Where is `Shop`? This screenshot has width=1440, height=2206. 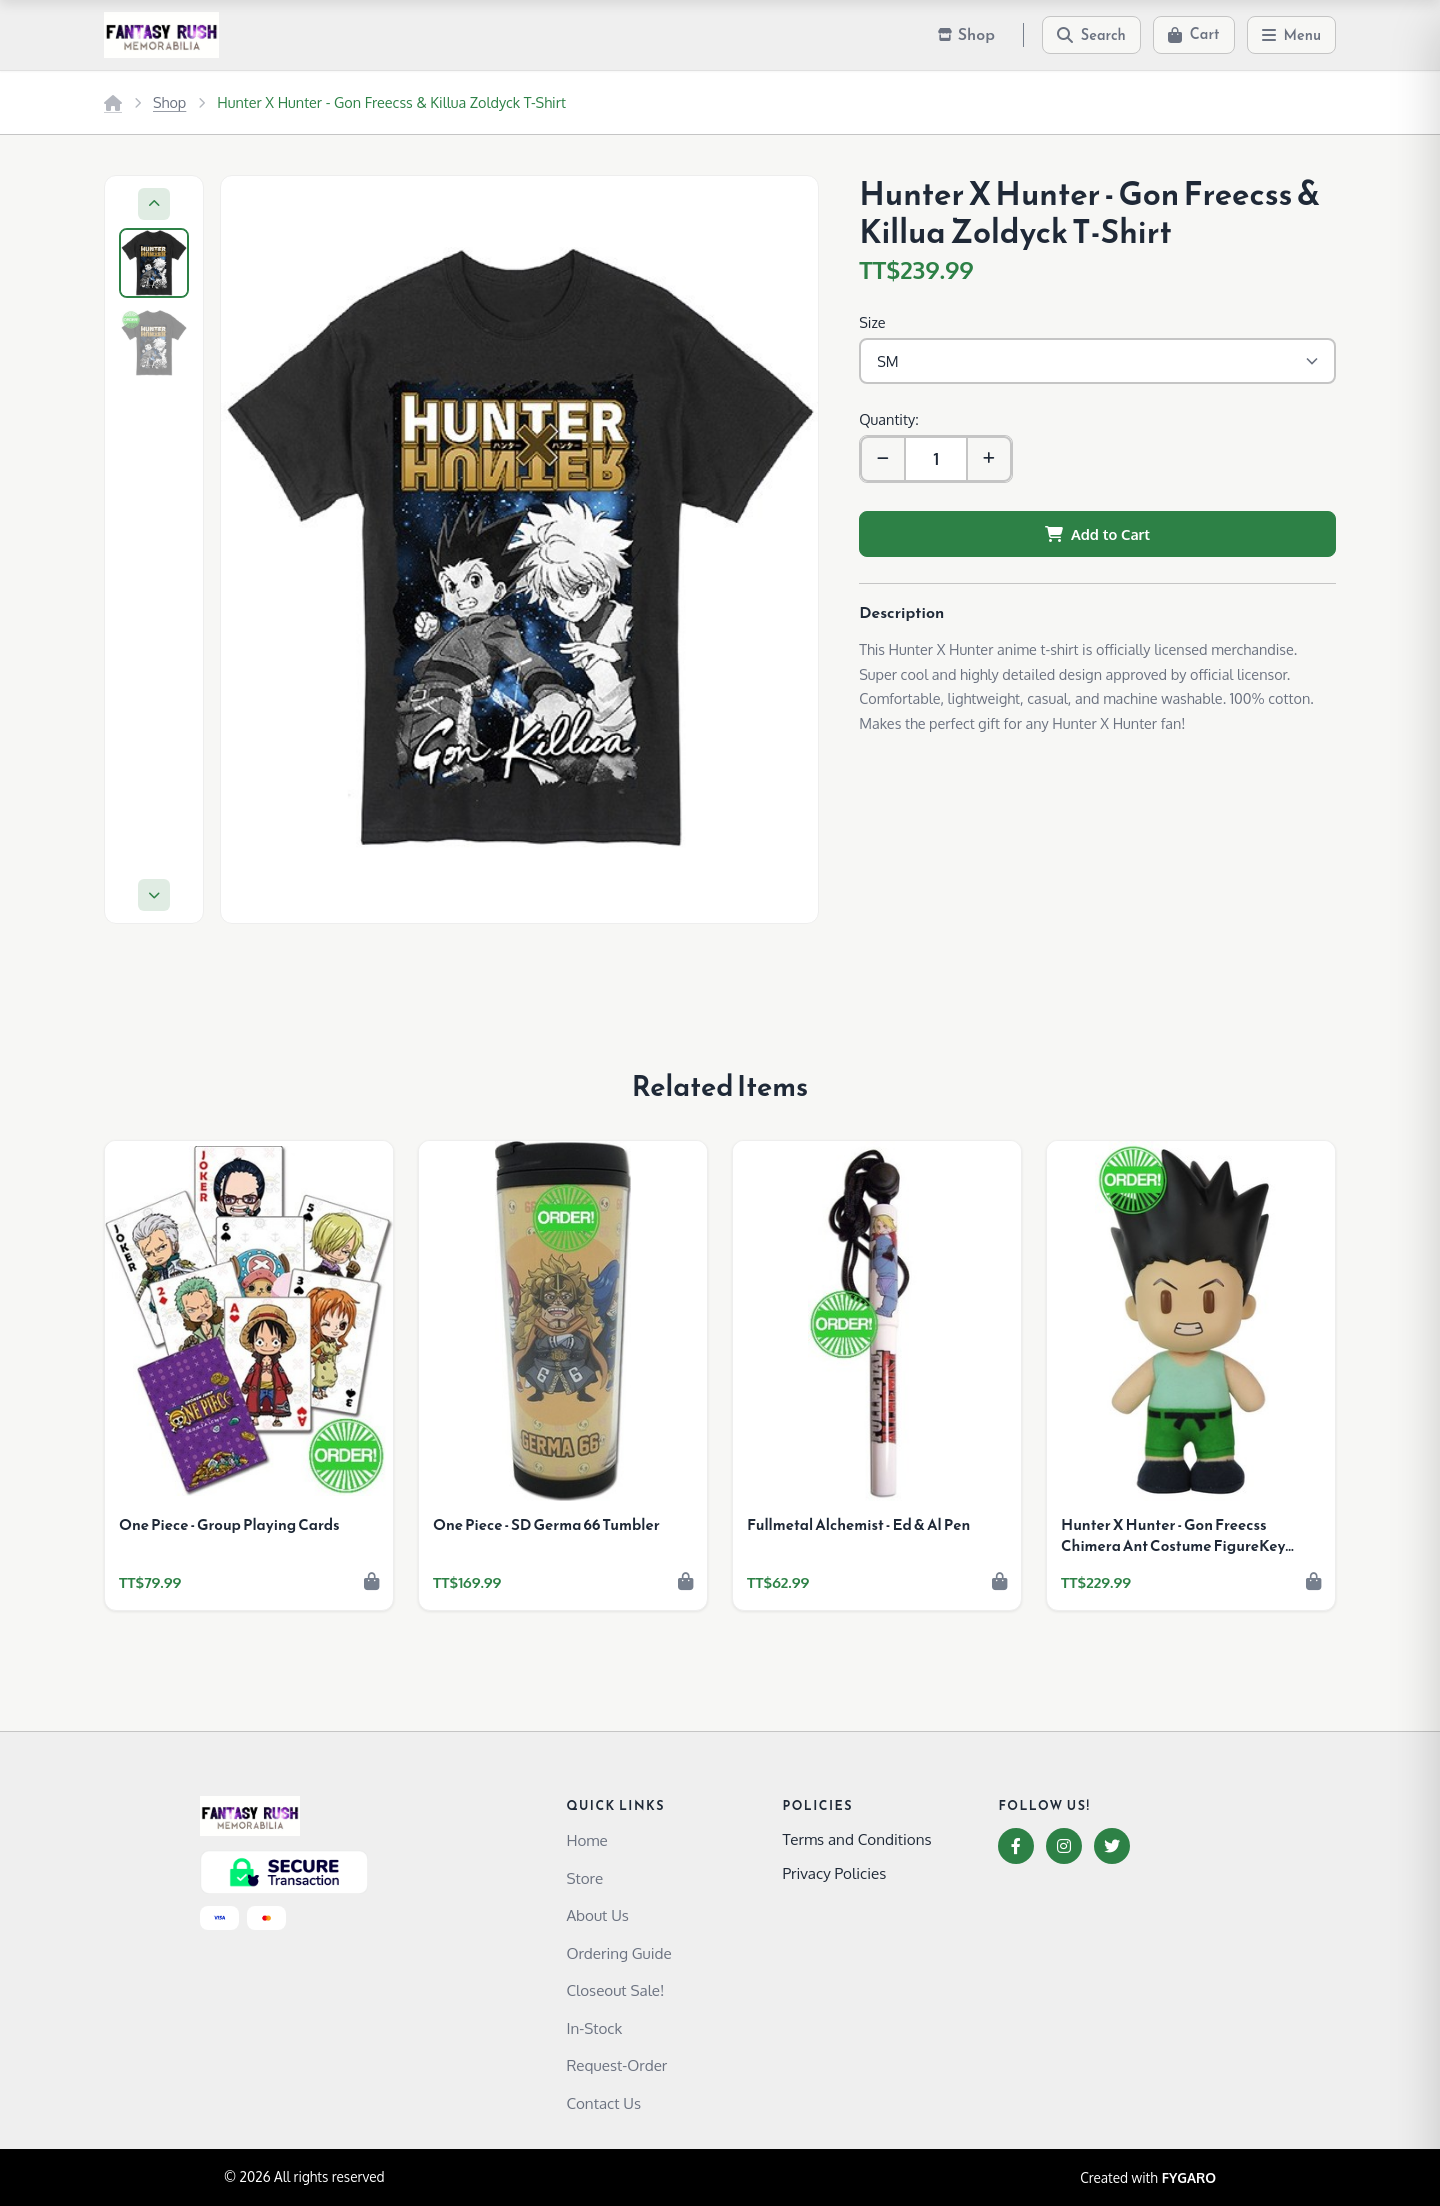 Shop is located at coordinates (169, 102).